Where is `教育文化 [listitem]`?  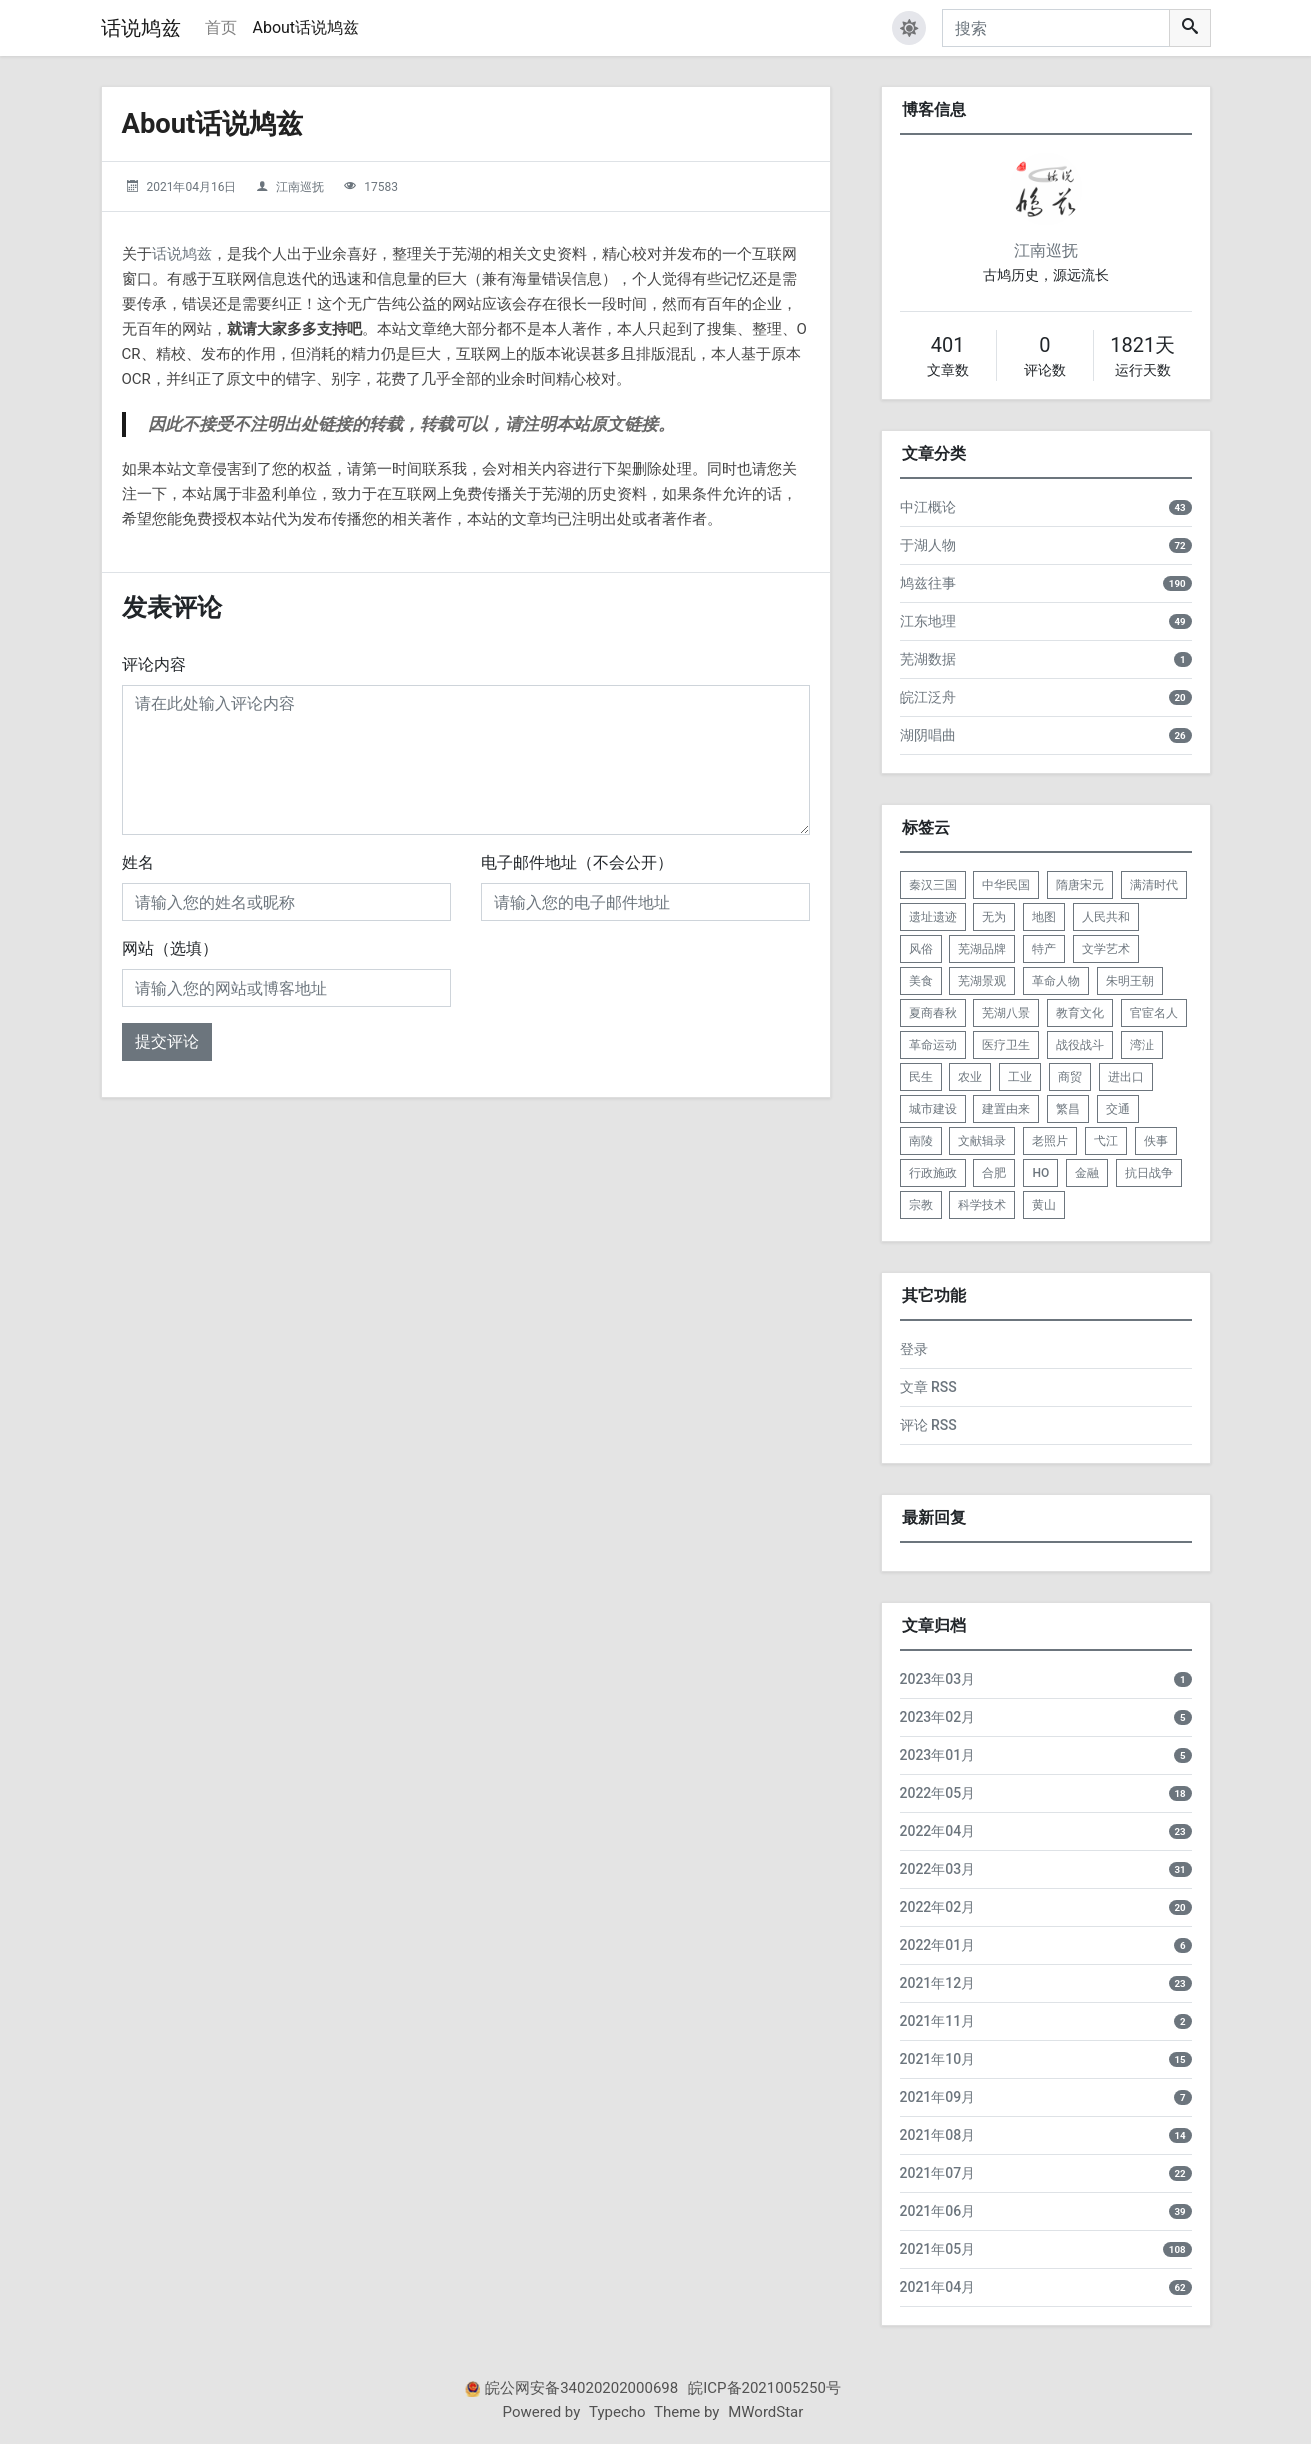
教育文化 [listitem] is located at coordinates (1080, 1013).